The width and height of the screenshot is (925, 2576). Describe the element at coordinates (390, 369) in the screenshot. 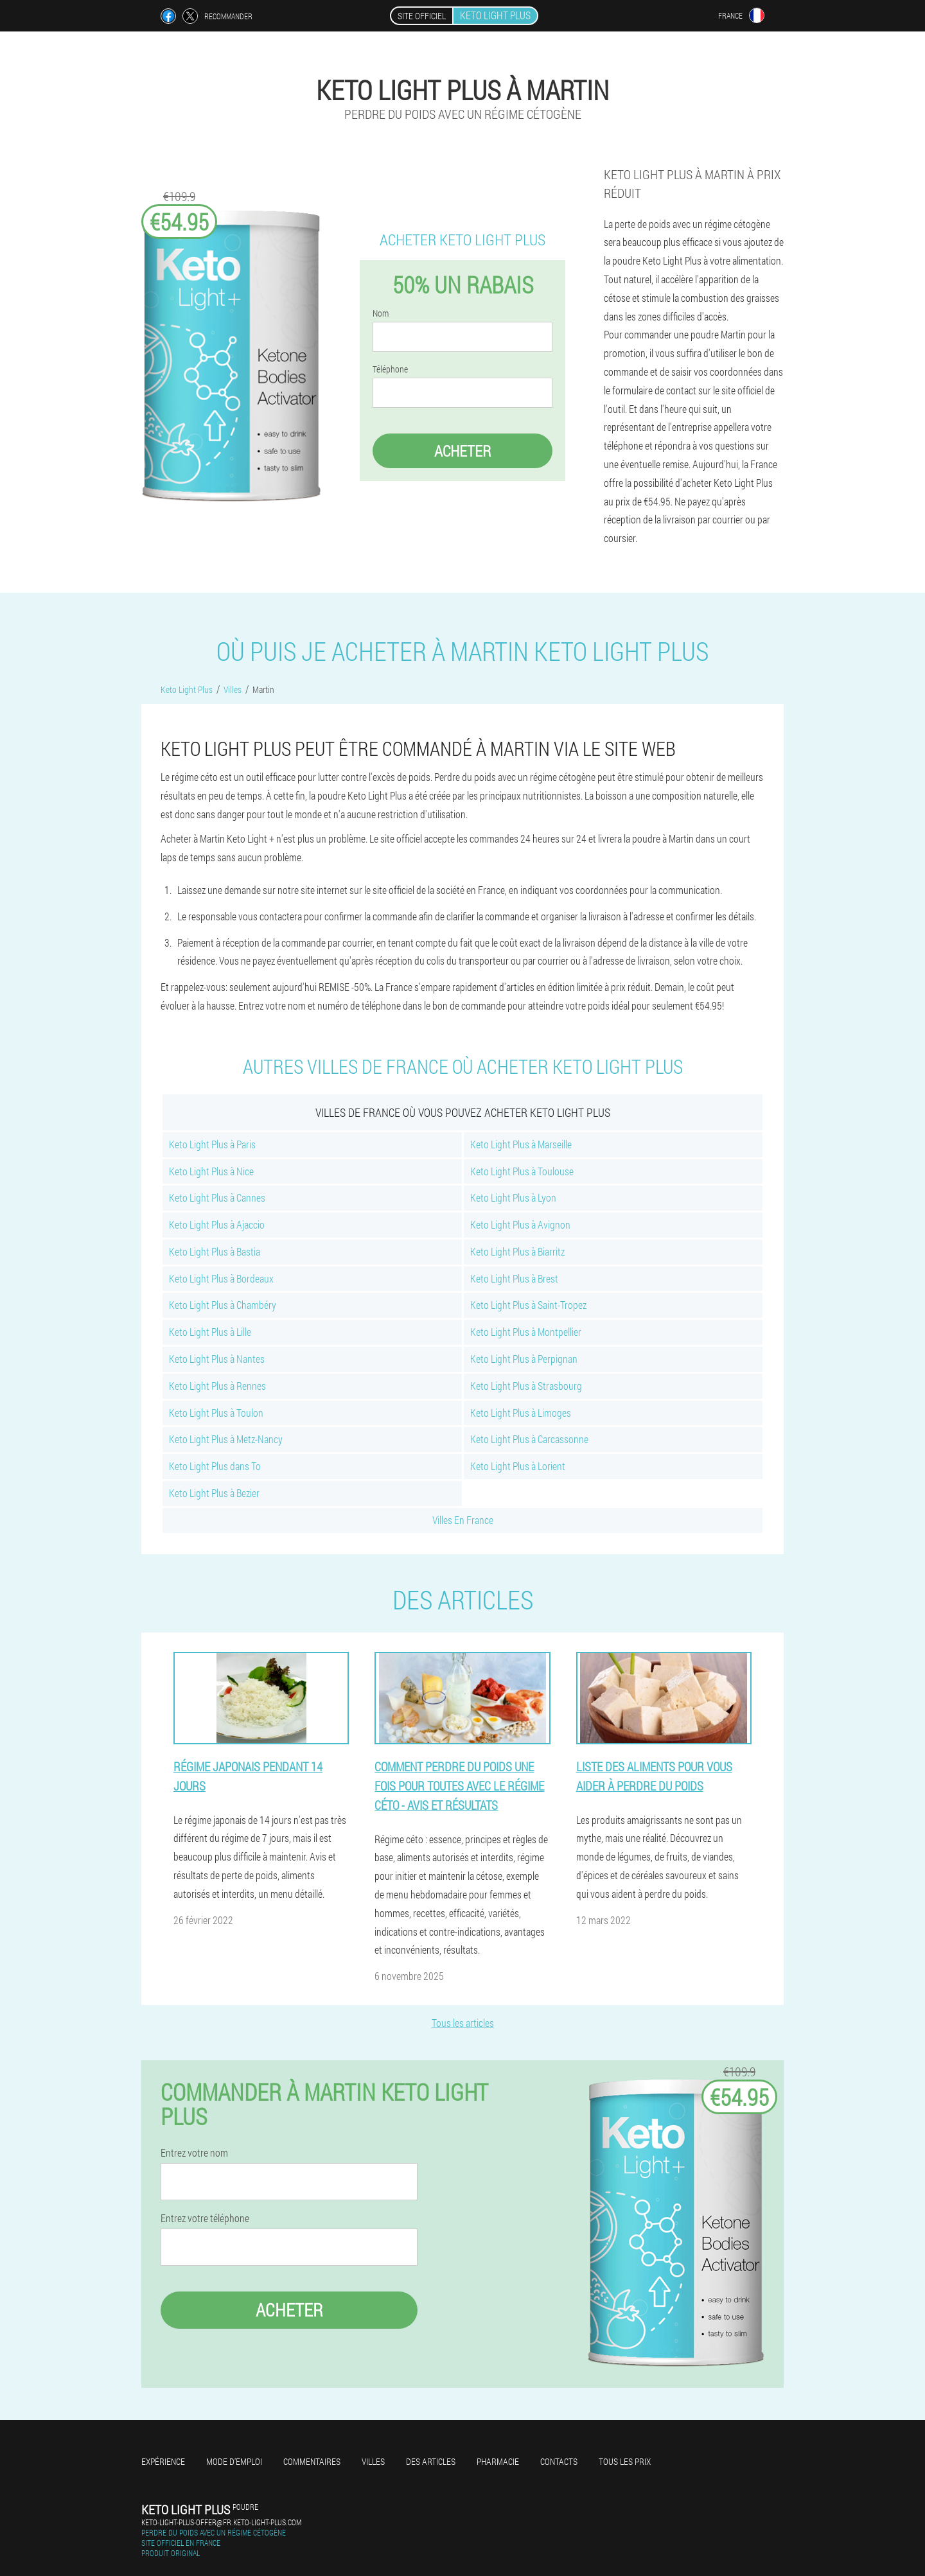

I see `Téléphone` at that location.